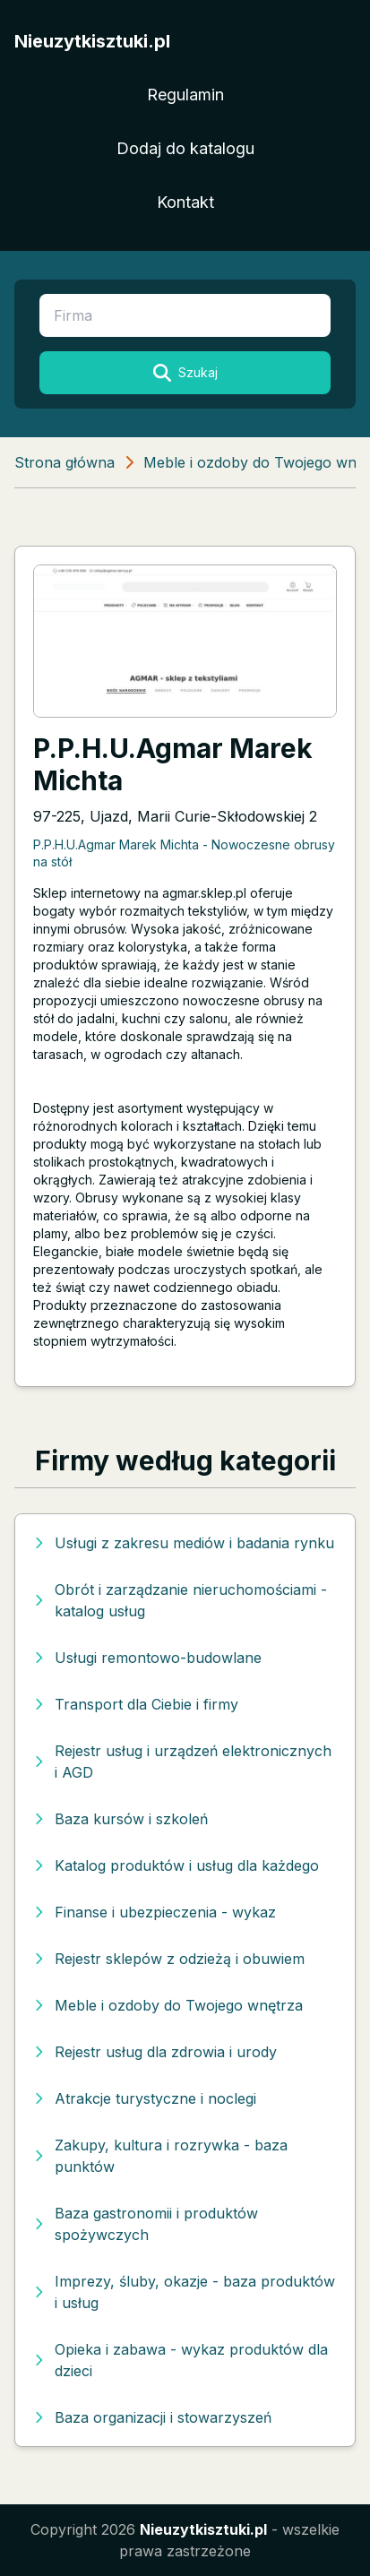  I want to click on Kontakt, so click(185, 202).